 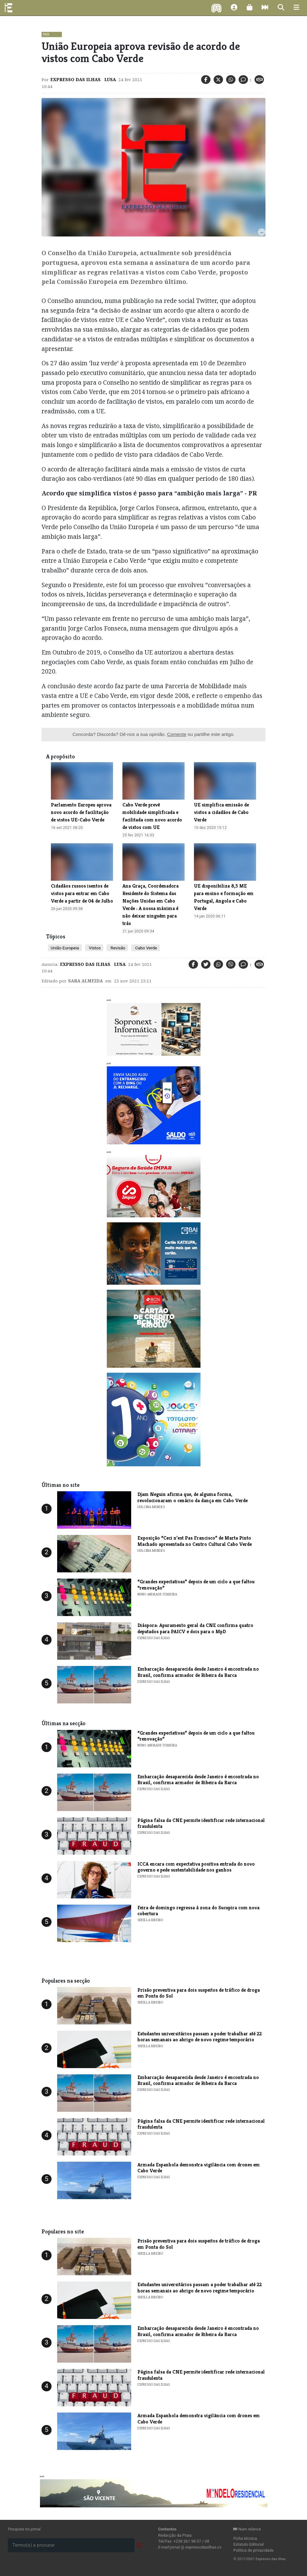 What do you see at coordinates (109, 79) in the screenshot?
I see `Lusa` at bounding box center [109, 79].